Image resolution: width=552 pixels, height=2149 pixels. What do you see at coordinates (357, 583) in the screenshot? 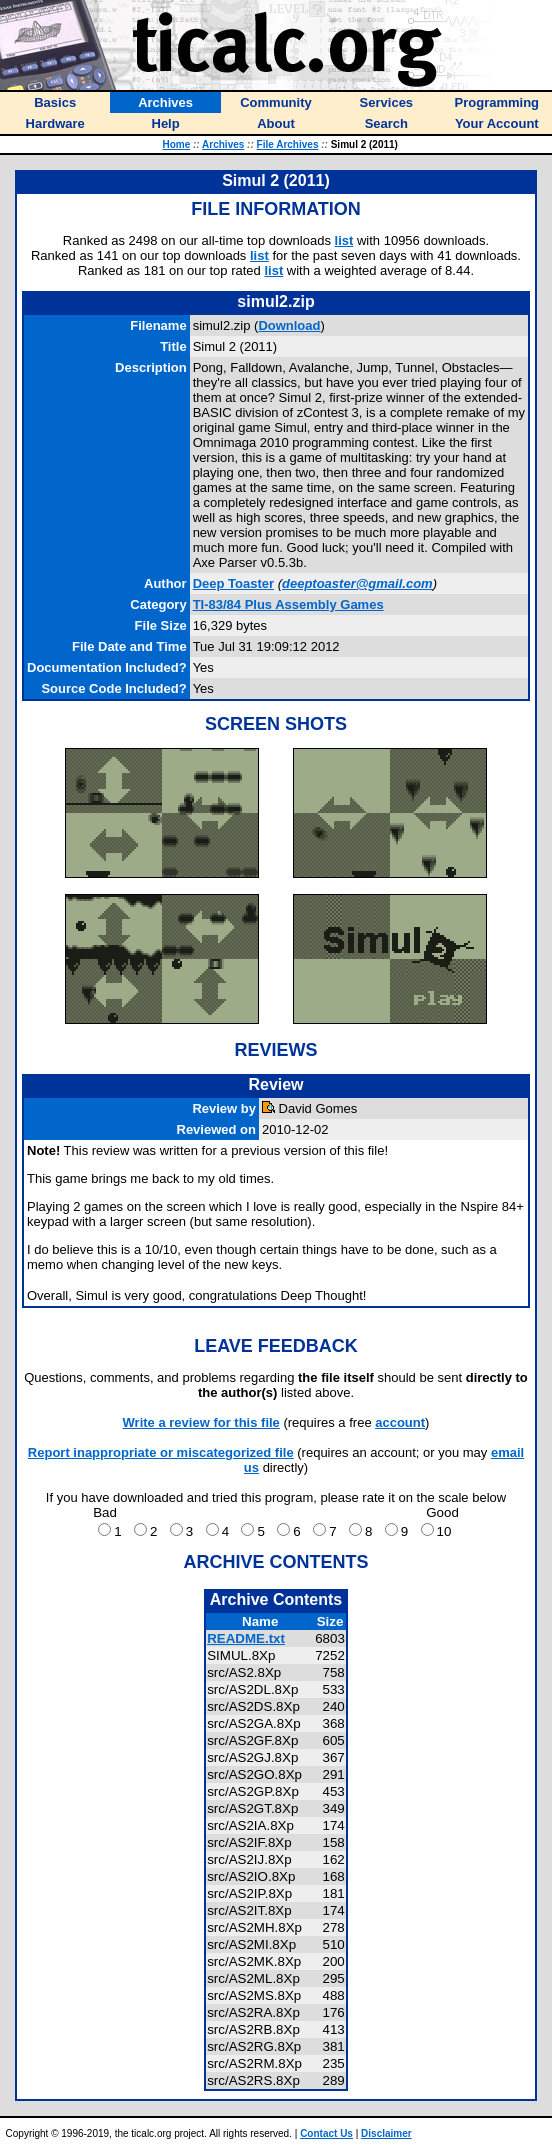
I see `deeptoaster@gmail.com` at bounding box center [357, 583].